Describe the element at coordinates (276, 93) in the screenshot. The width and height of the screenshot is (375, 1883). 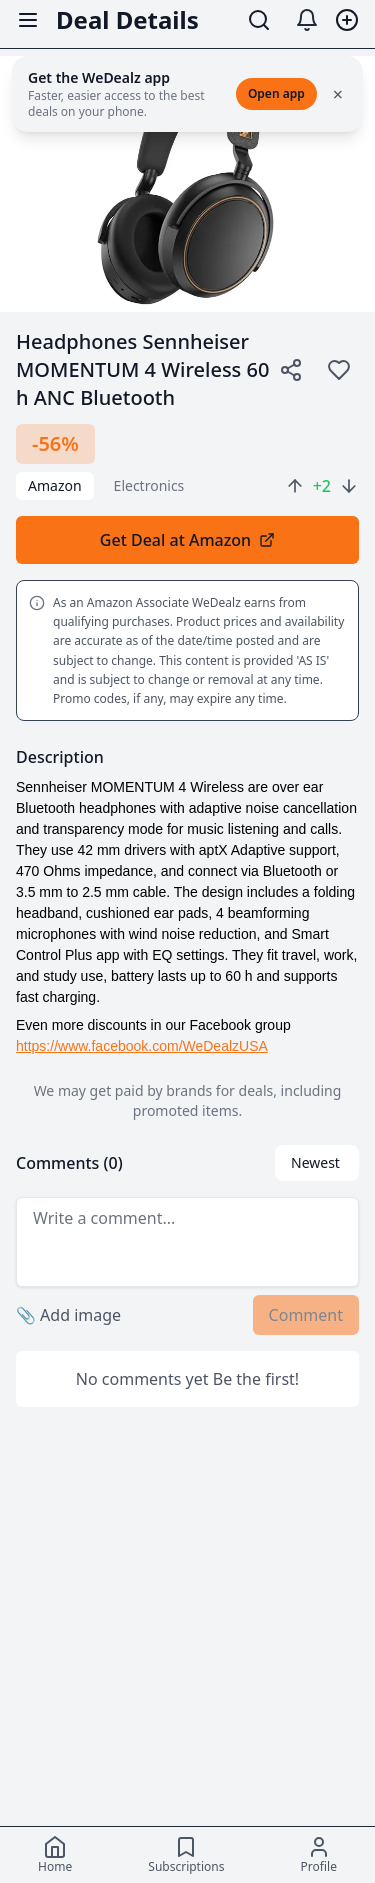
I see `Open app` at that location.